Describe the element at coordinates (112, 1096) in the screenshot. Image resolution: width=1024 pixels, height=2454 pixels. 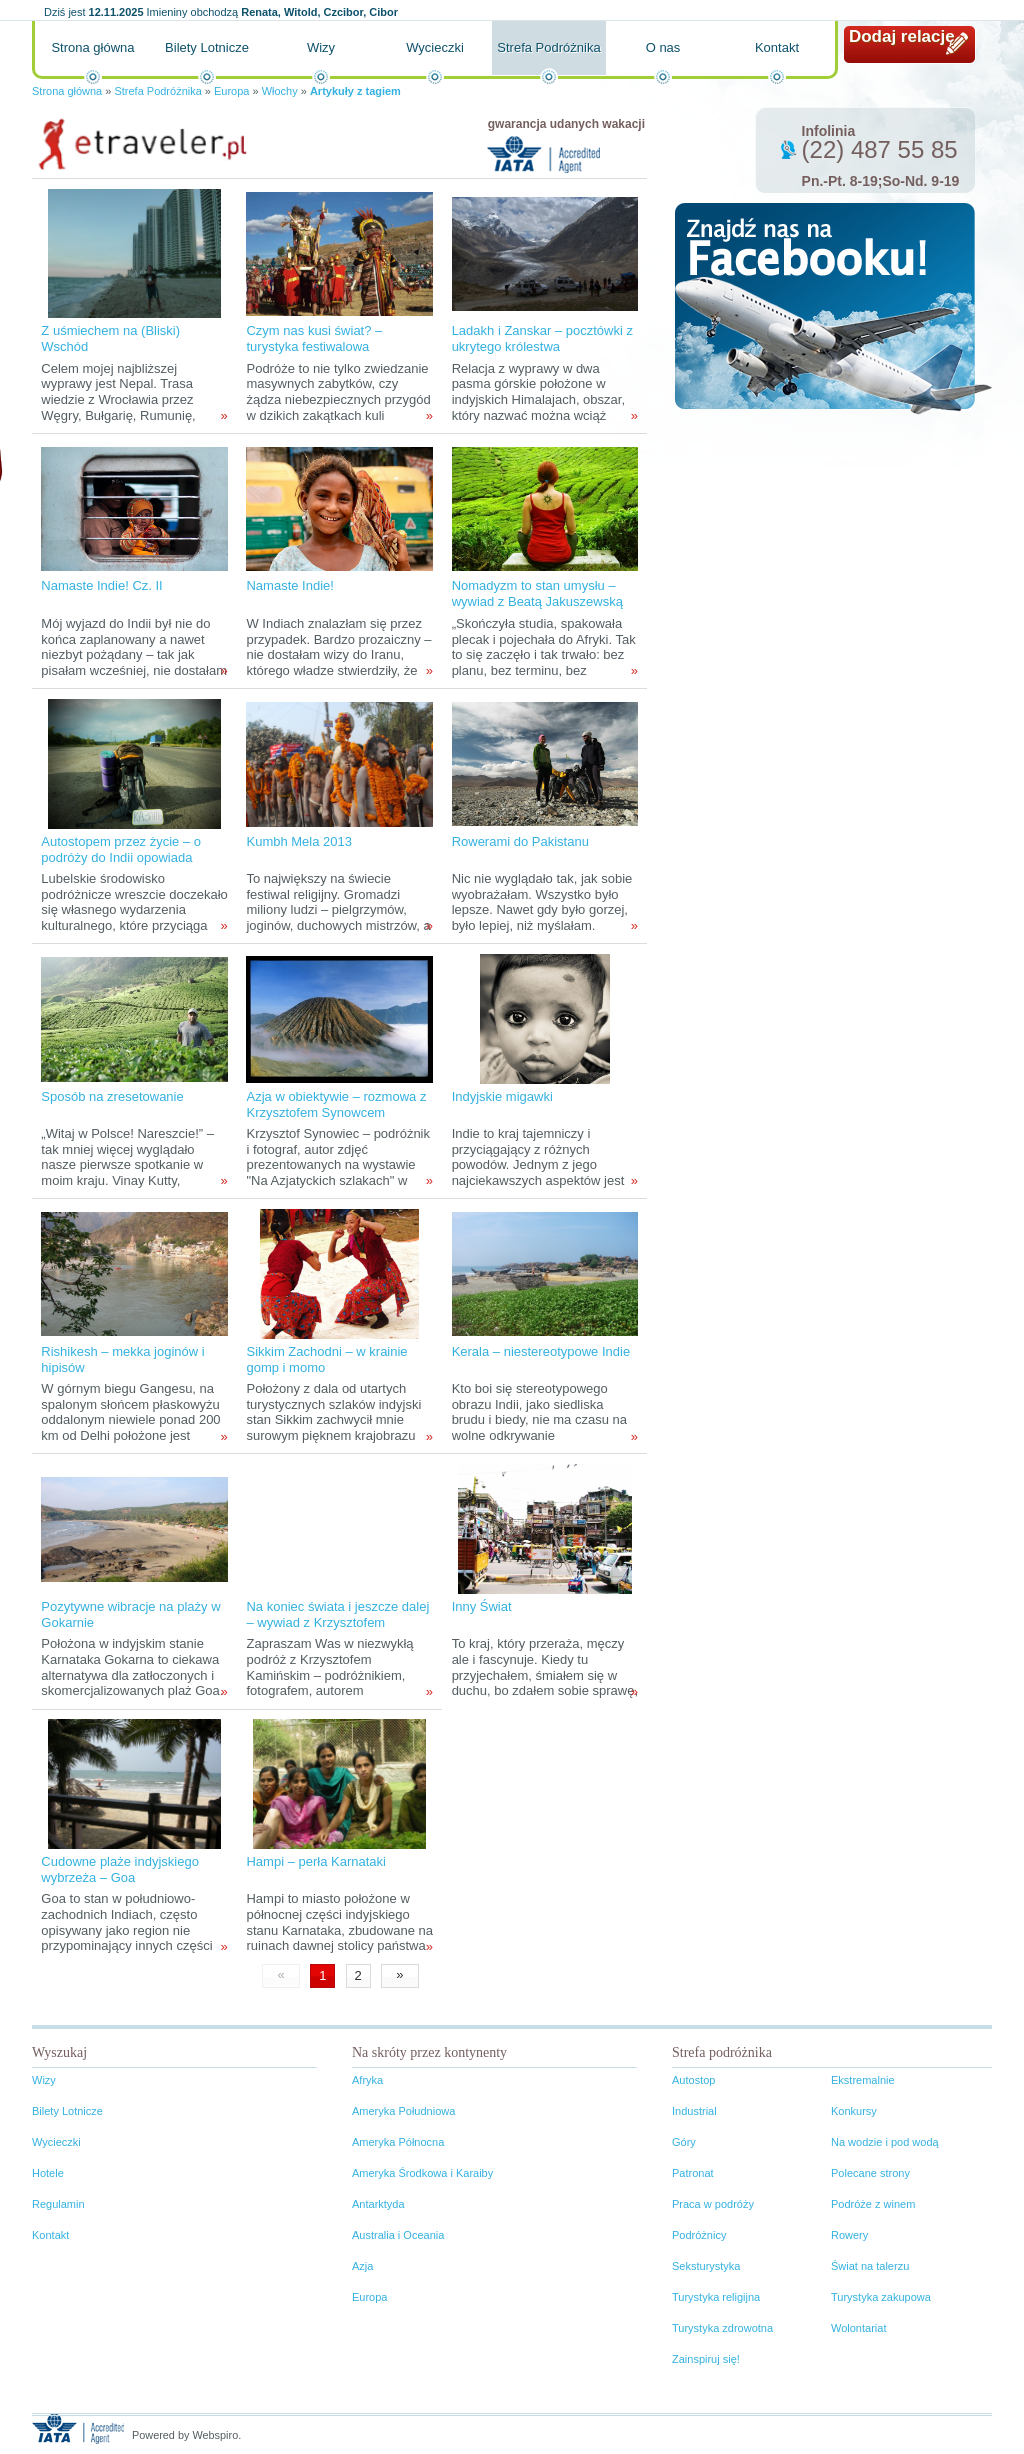
I see `Sposób na zresetowanie` at that location.